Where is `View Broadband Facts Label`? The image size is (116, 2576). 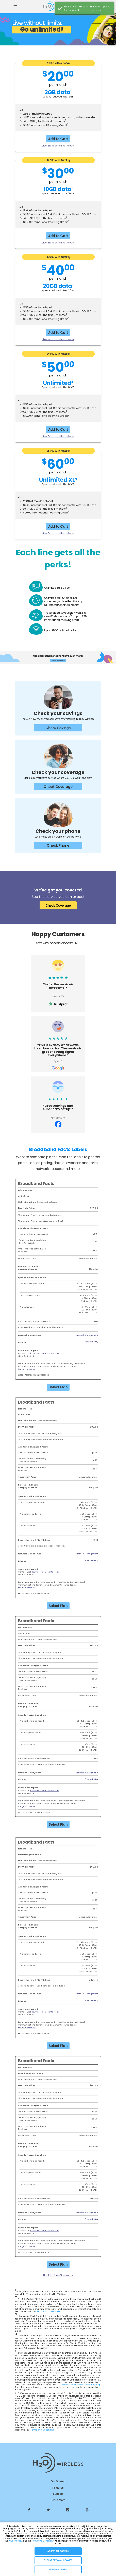 View Broadband Facts Label is located at coordinates (58, 145).